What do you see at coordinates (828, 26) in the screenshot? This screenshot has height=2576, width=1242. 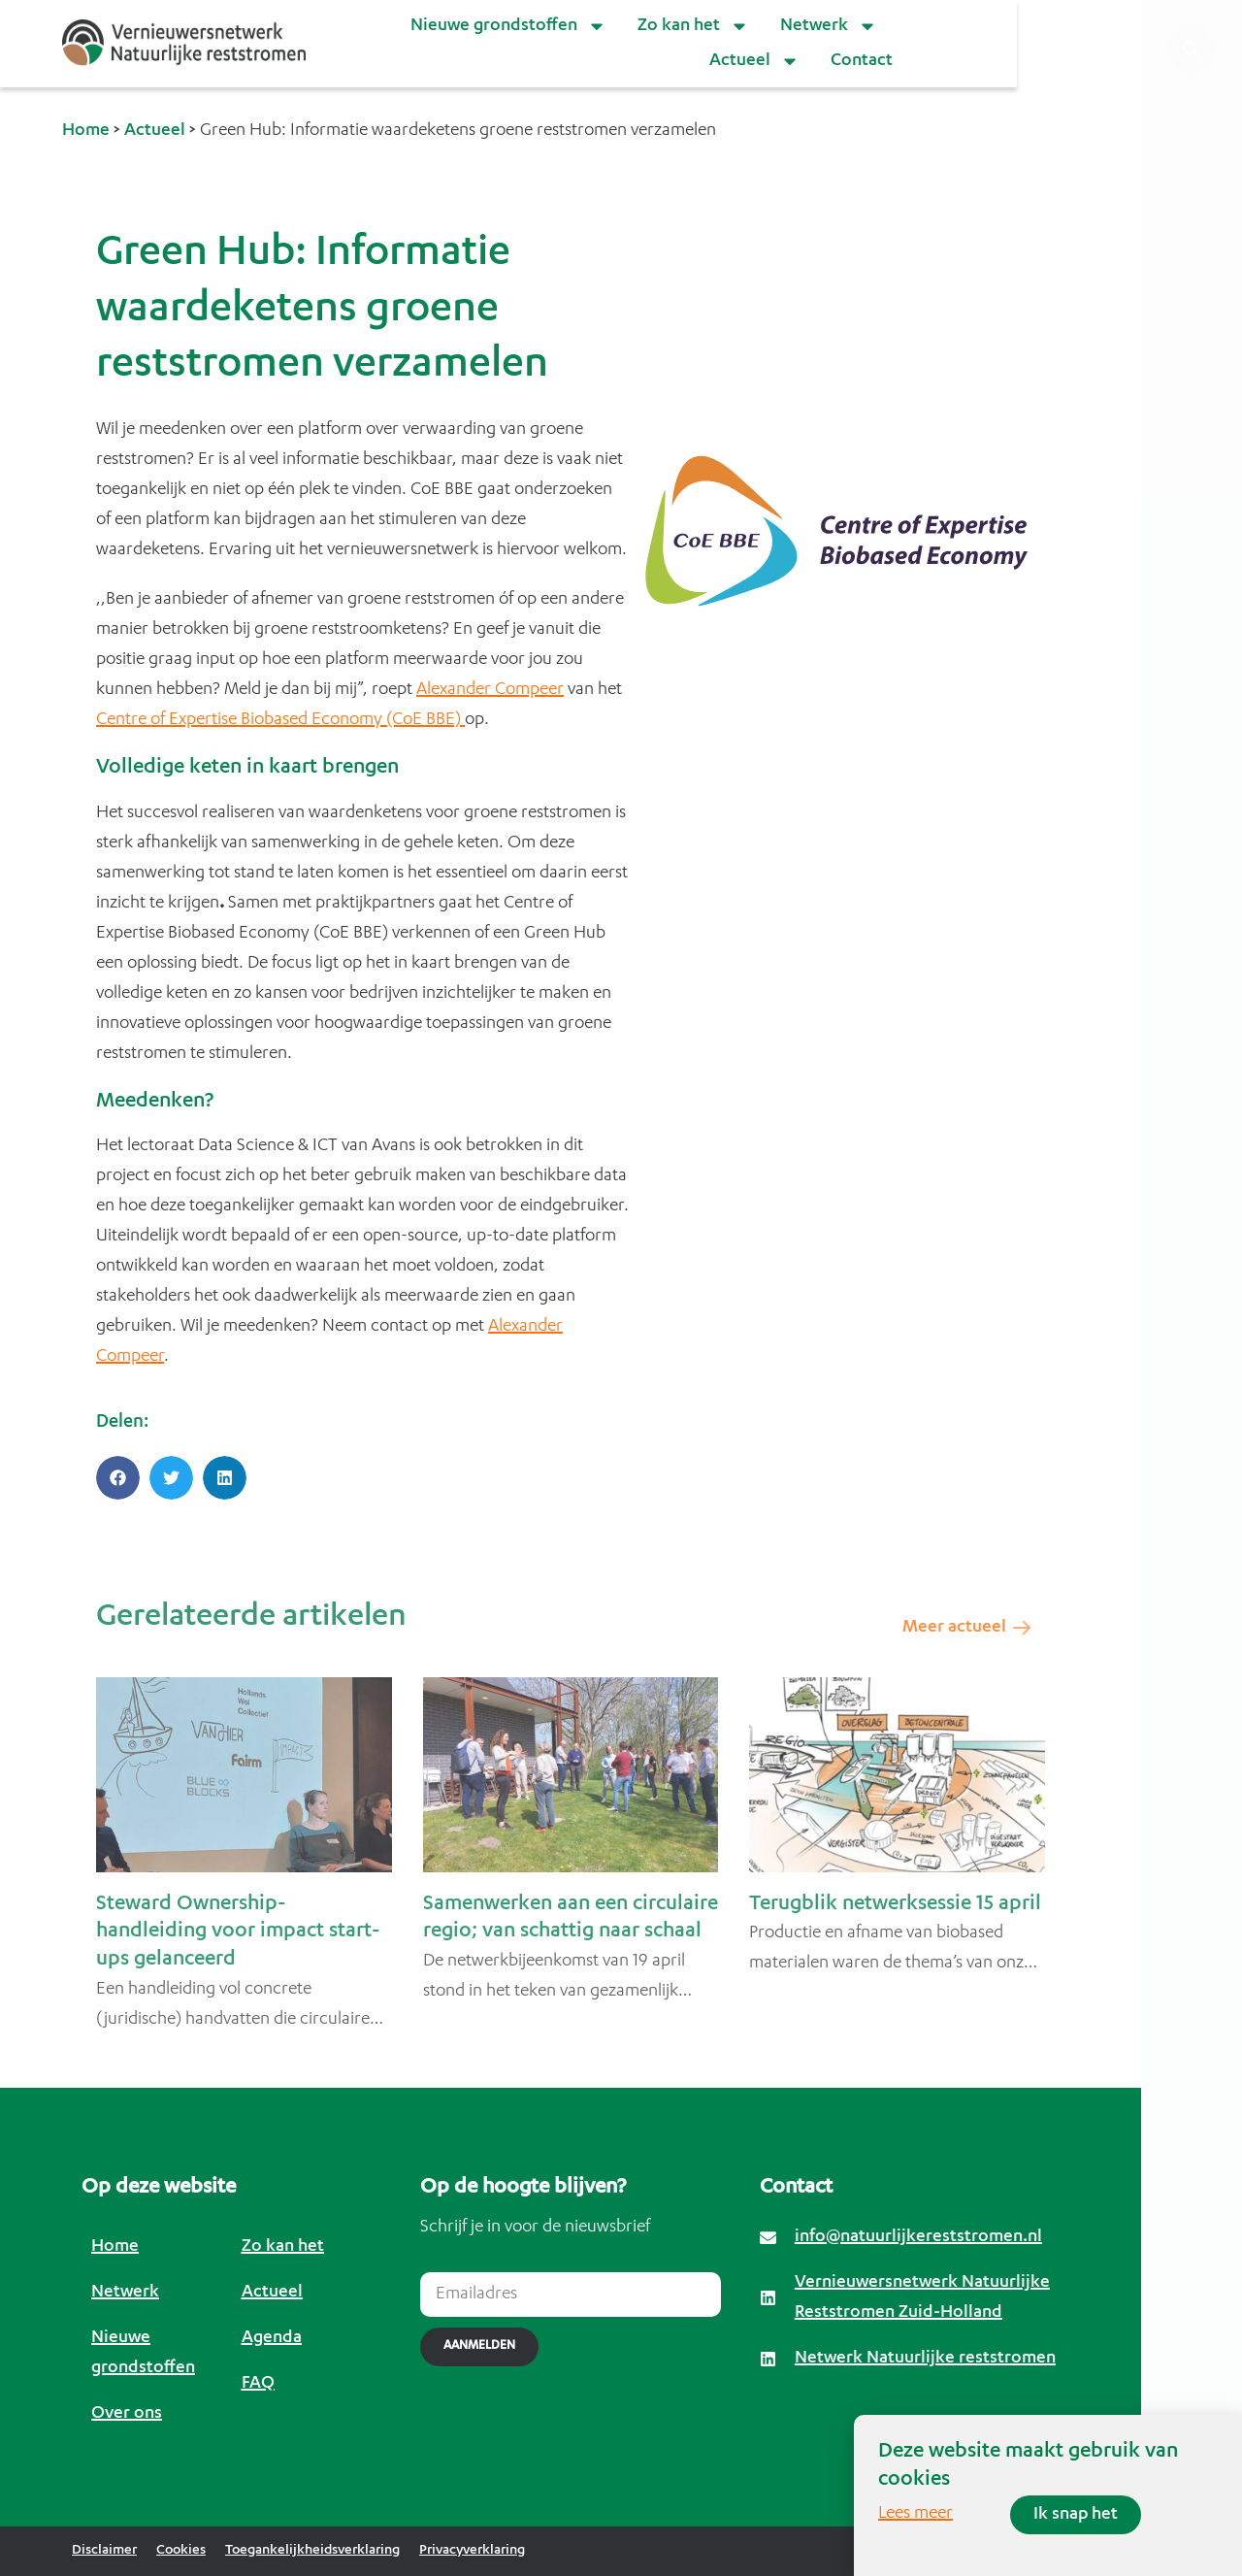 I see `Netwerk` at bounding box center [828, 26].